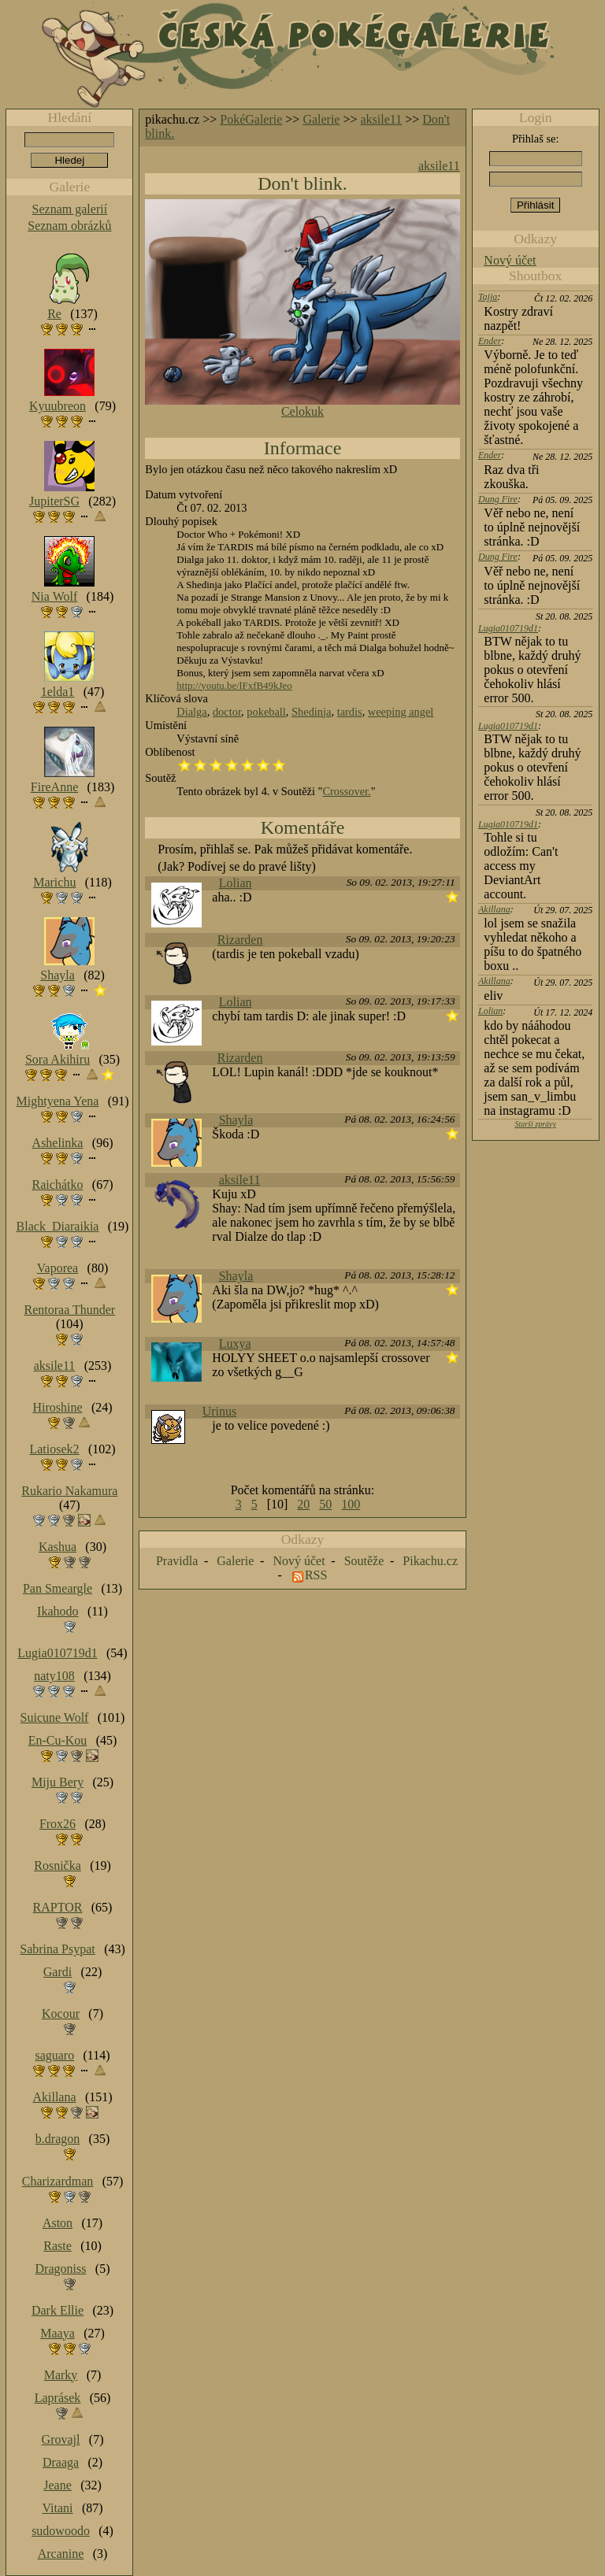  I want to click on Urinus, so click(219, 1411).